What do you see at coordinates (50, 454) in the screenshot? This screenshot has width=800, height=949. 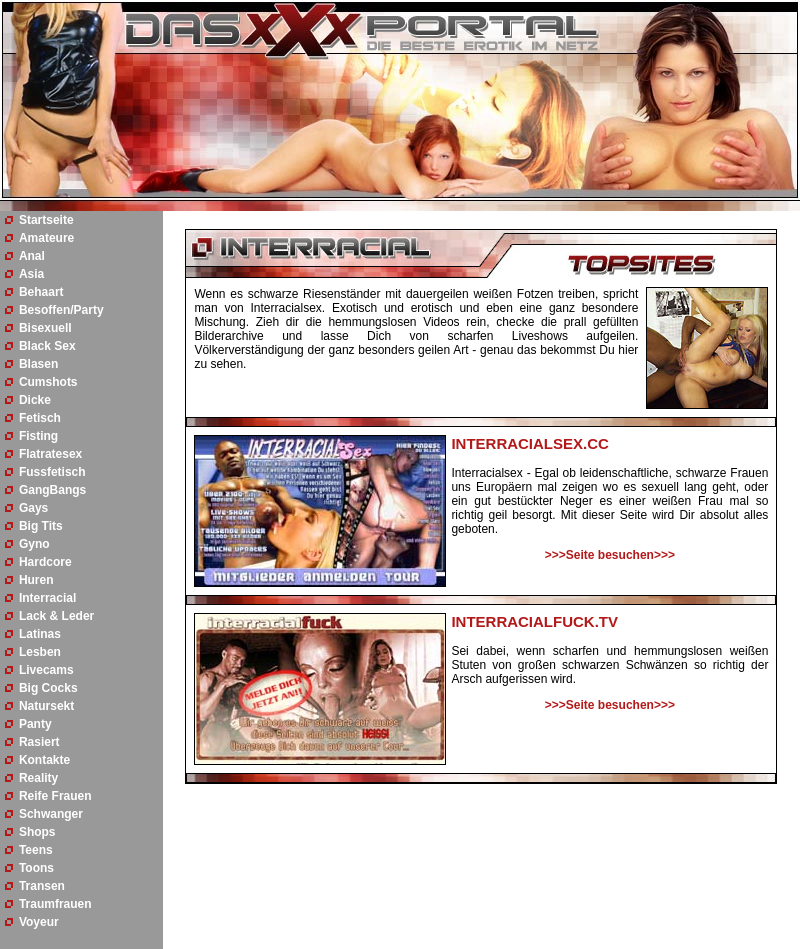 I see `Flatratesex` at bounding box center [50, 454].